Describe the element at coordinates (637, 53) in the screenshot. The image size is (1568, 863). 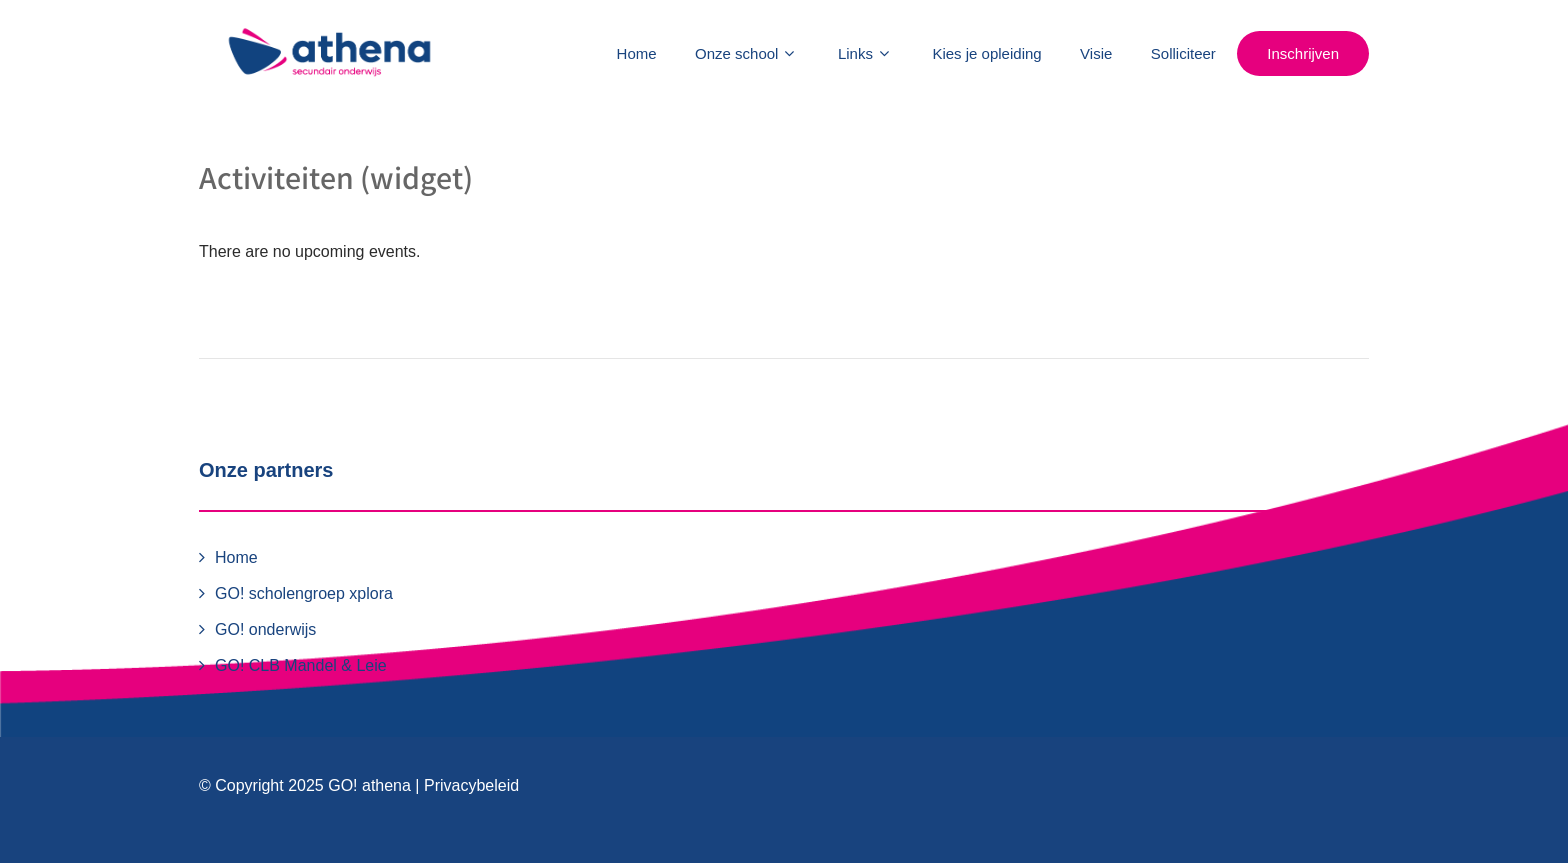
I see `Home` at that location.